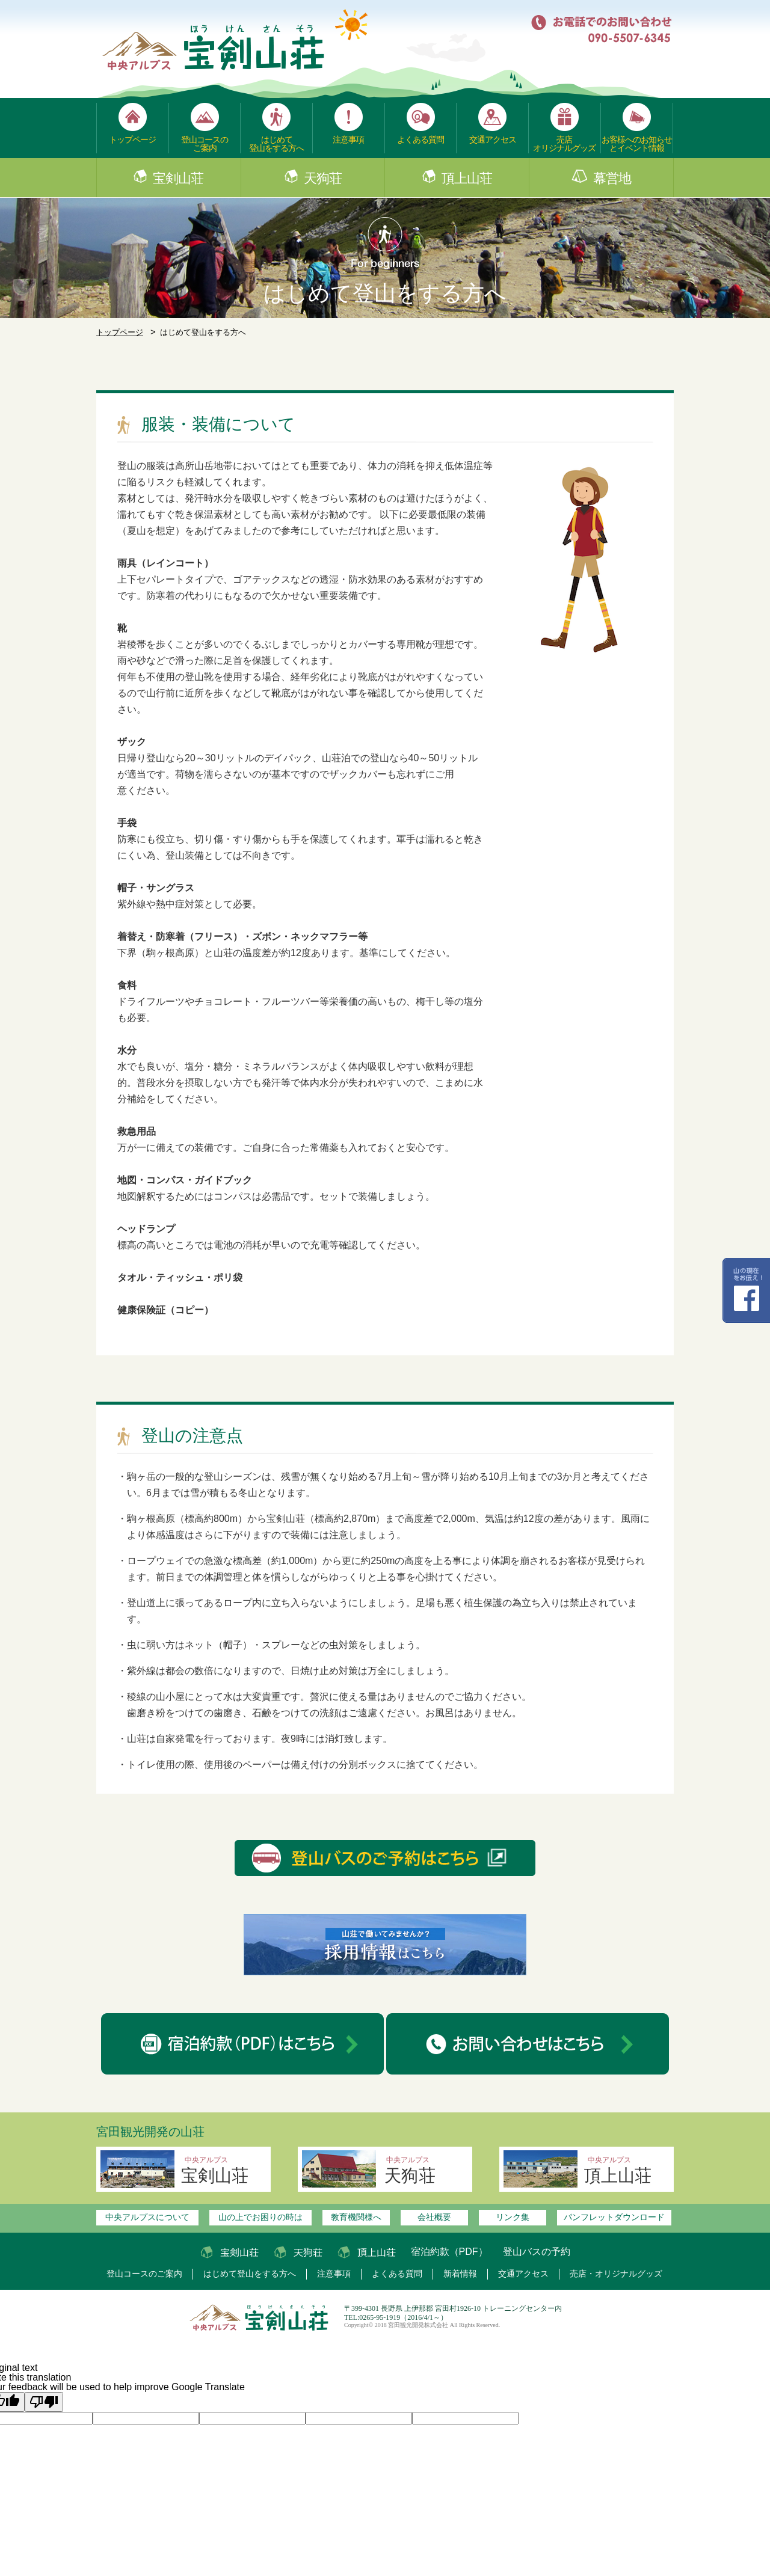 The width and height of the screenshot is (770, 2576). Describe the element at coordinates (44, 2402) in the screenshot. I see `[Poor translation]` at that location.